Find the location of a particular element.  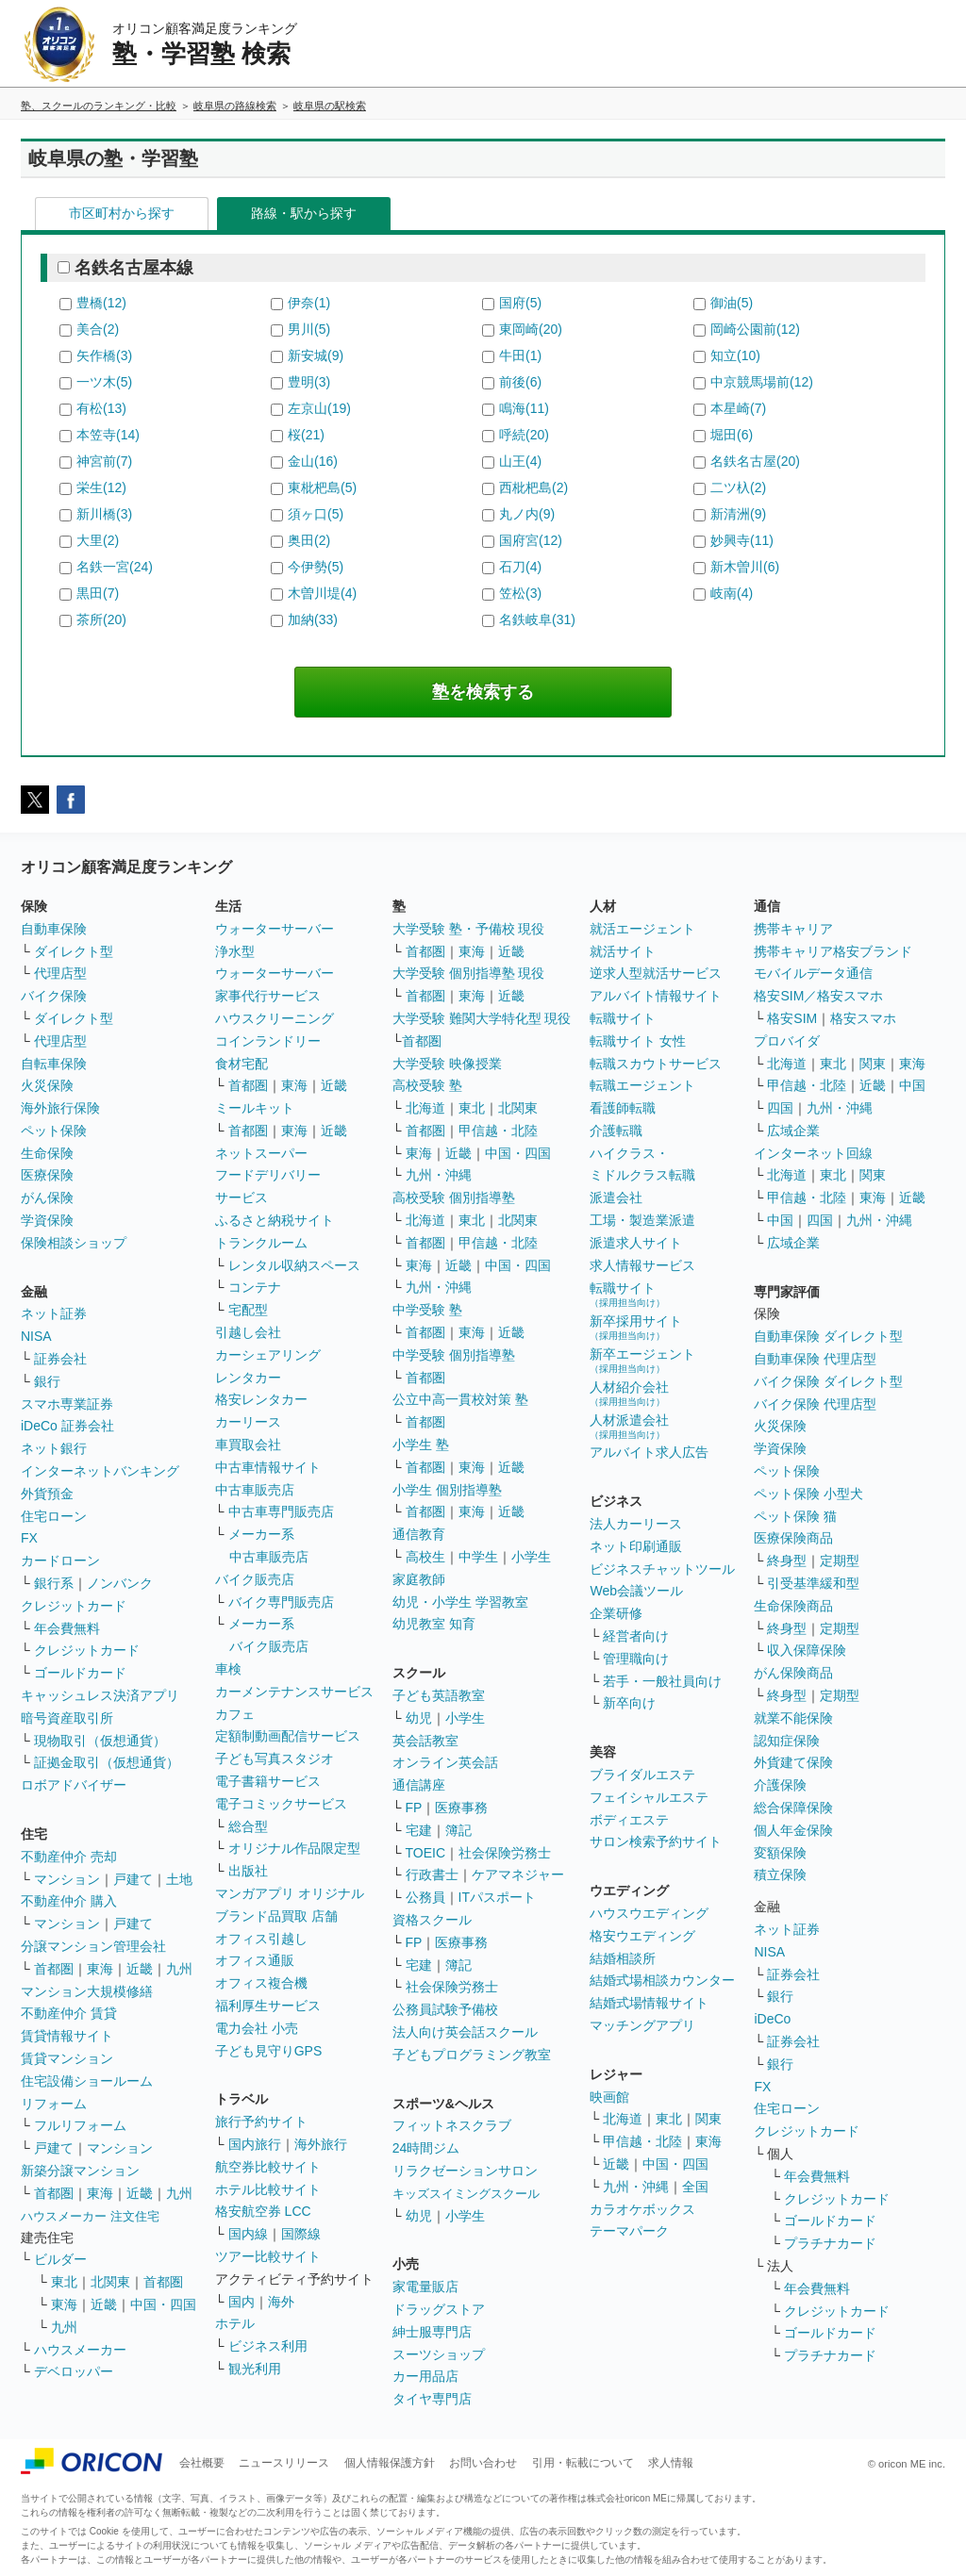

甲信越・北陸 is located at coordinates (498, 1130).